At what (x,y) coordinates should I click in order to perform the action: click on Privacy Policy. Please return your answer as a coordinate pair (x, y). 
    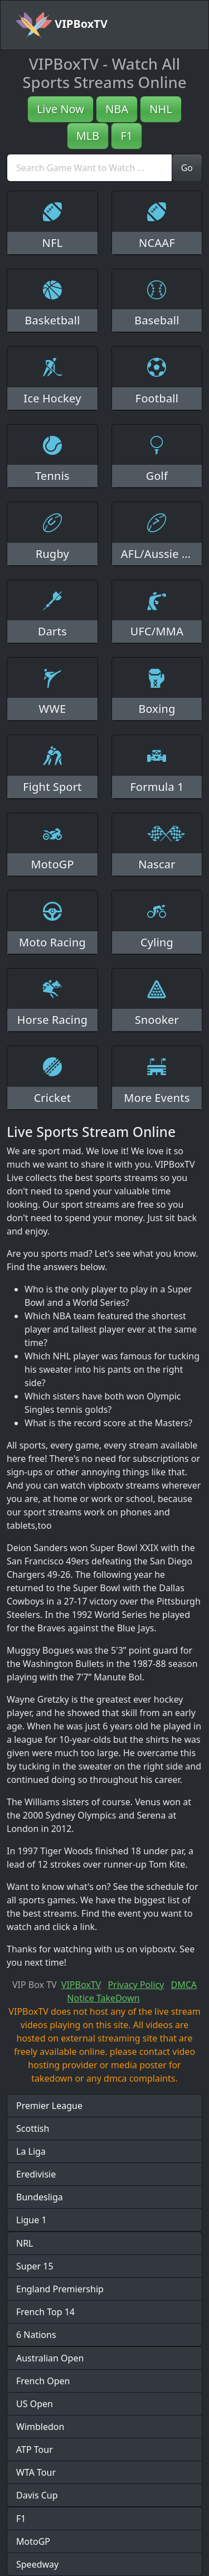
    Looking at the image, I should click on (136, 1985).